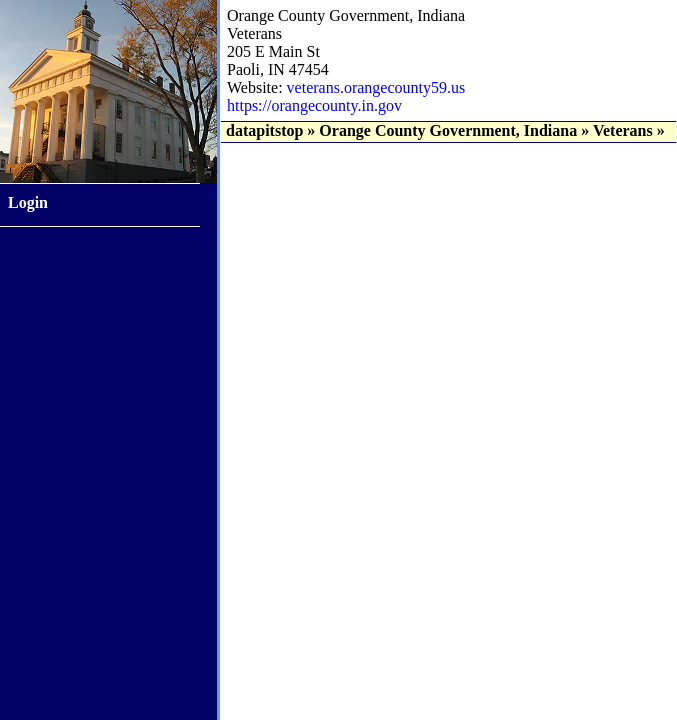 The width and height of the screenshot is (677, 720). What do you see at coordinates (623, 130) in the screenshot?
I see `Veterans` at bounding box center [623, 130].